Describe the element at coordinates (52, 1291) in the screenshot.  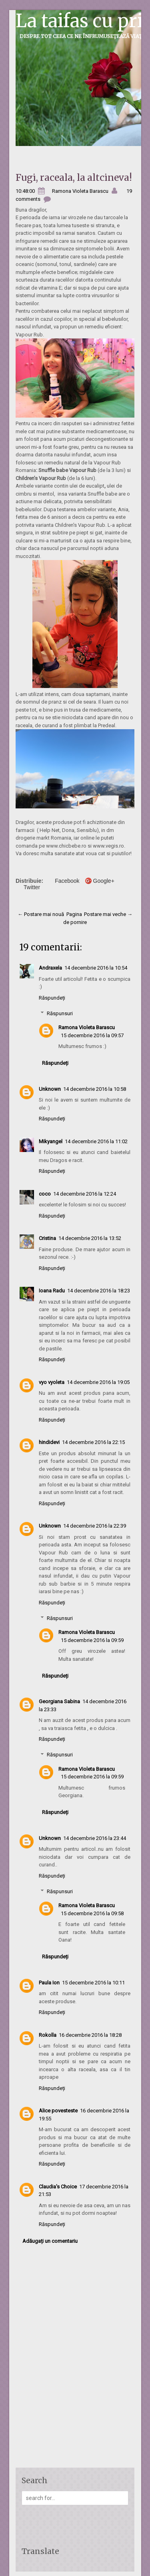
I see `Ioana Radu` at that location.